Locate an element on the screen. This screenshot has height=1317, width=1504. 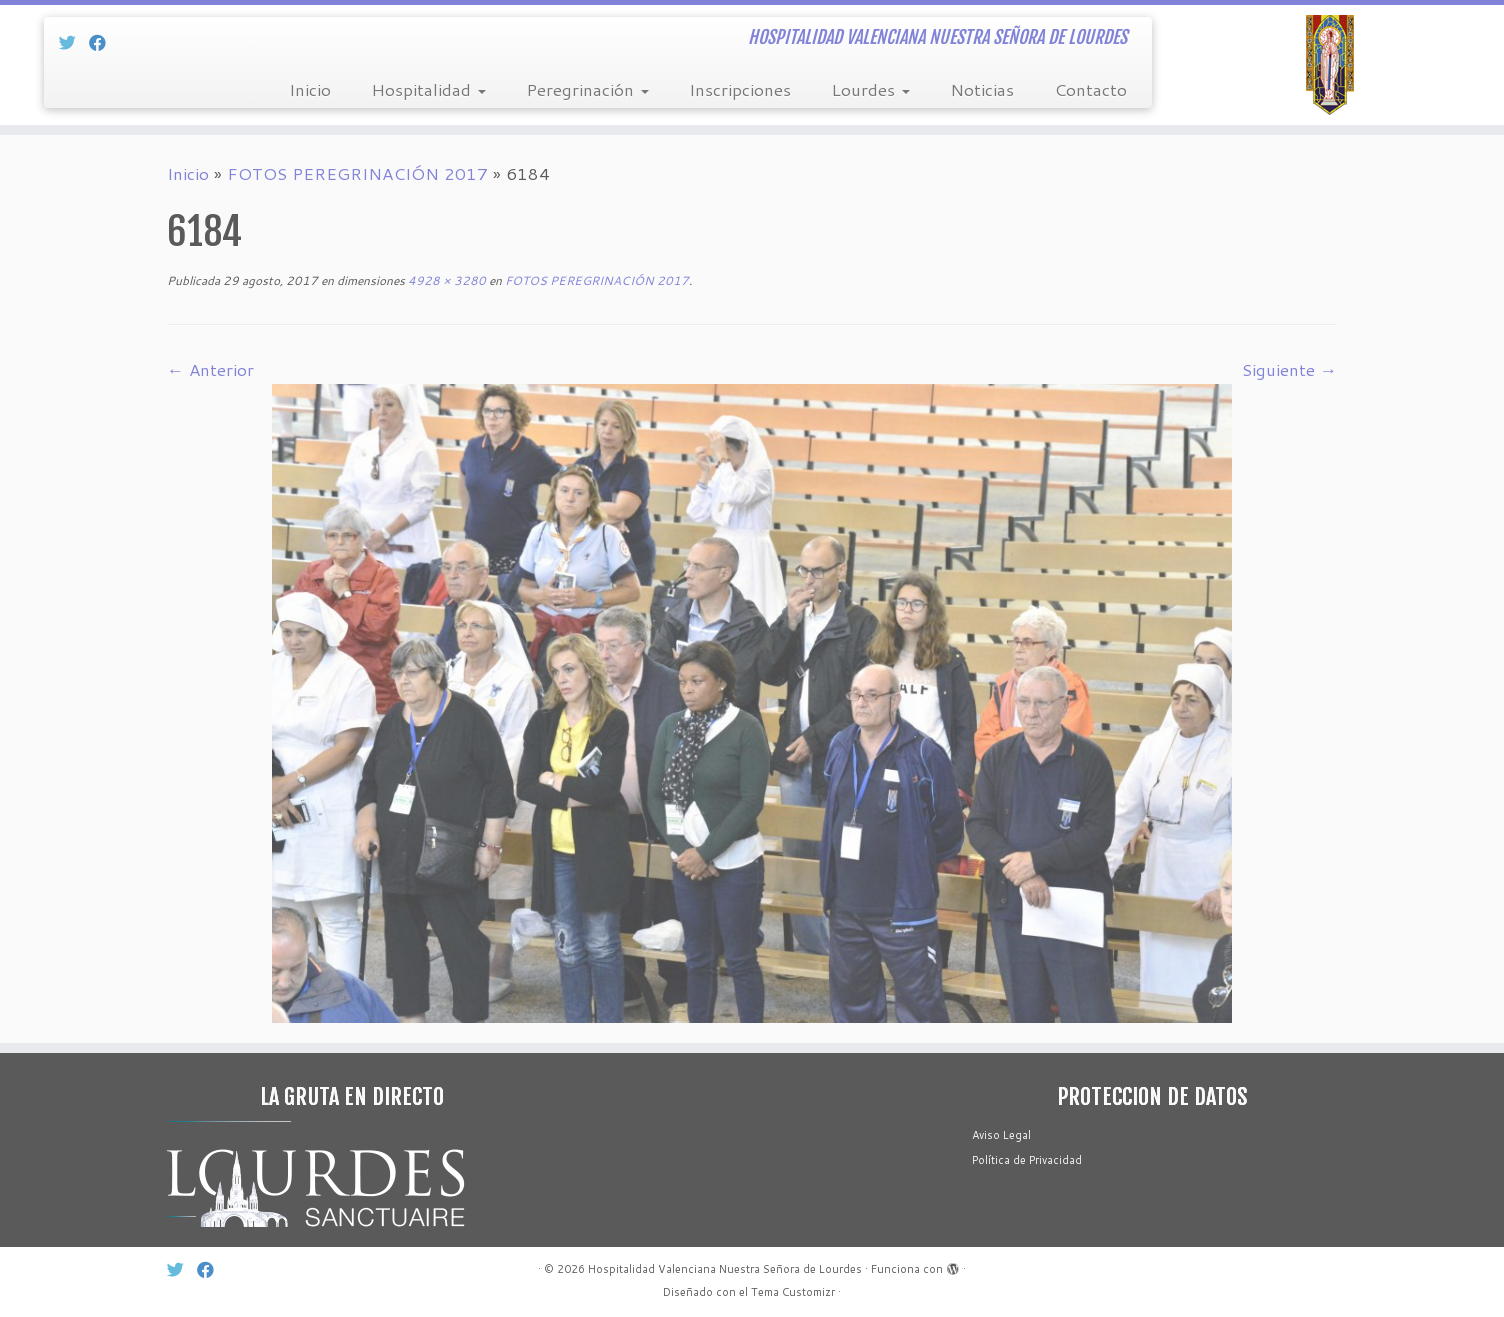
Inscripciones is located at coordinates (740, 89).